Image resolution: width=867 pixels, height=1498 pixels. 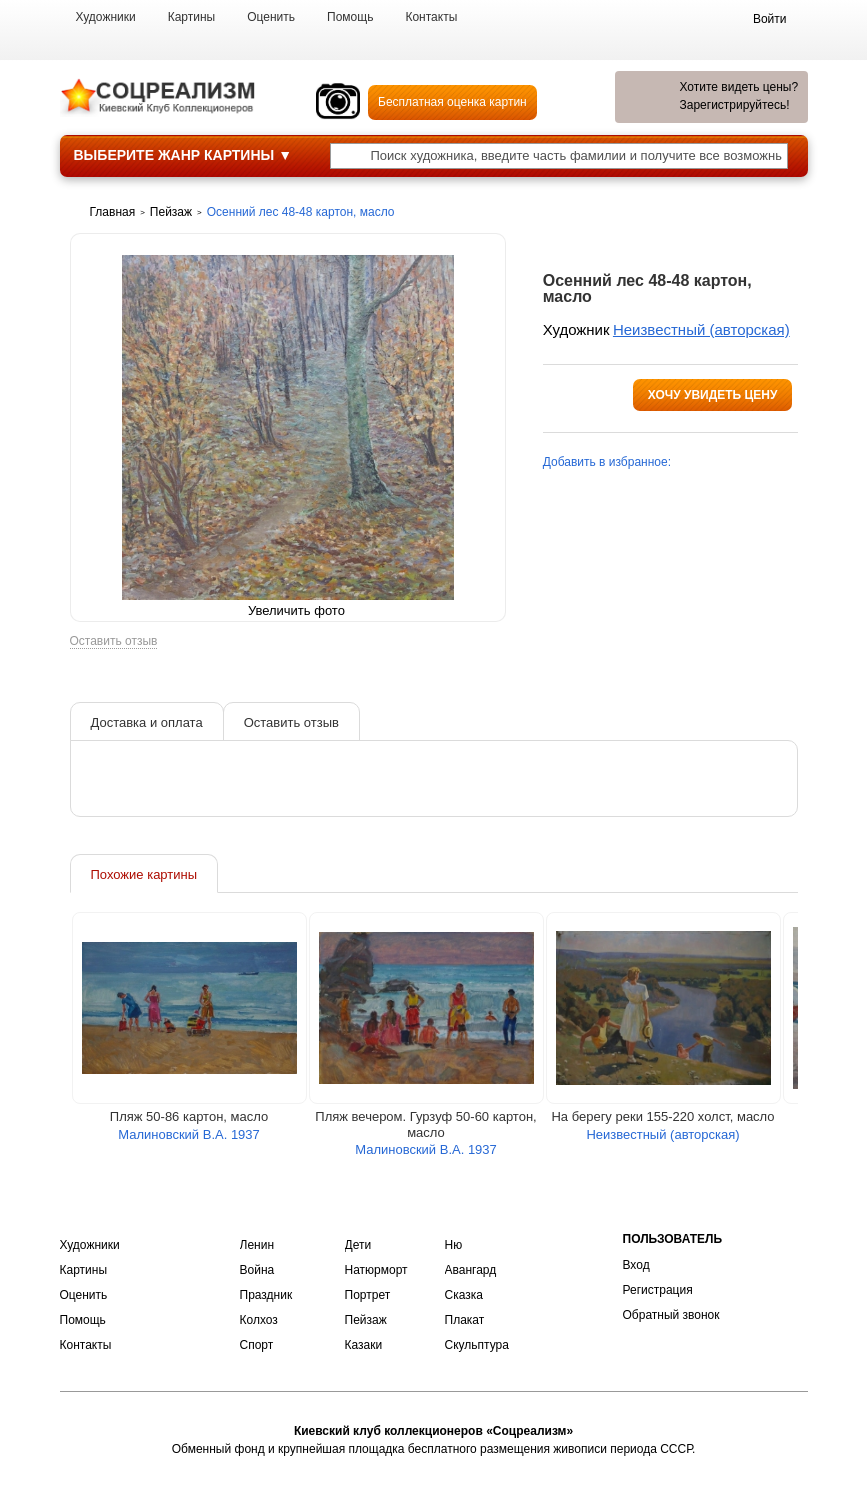 What do you see at coordinates (376, 1270) in the screenshot?
I see `Натюрморт` at bounding box center [376, 1270].